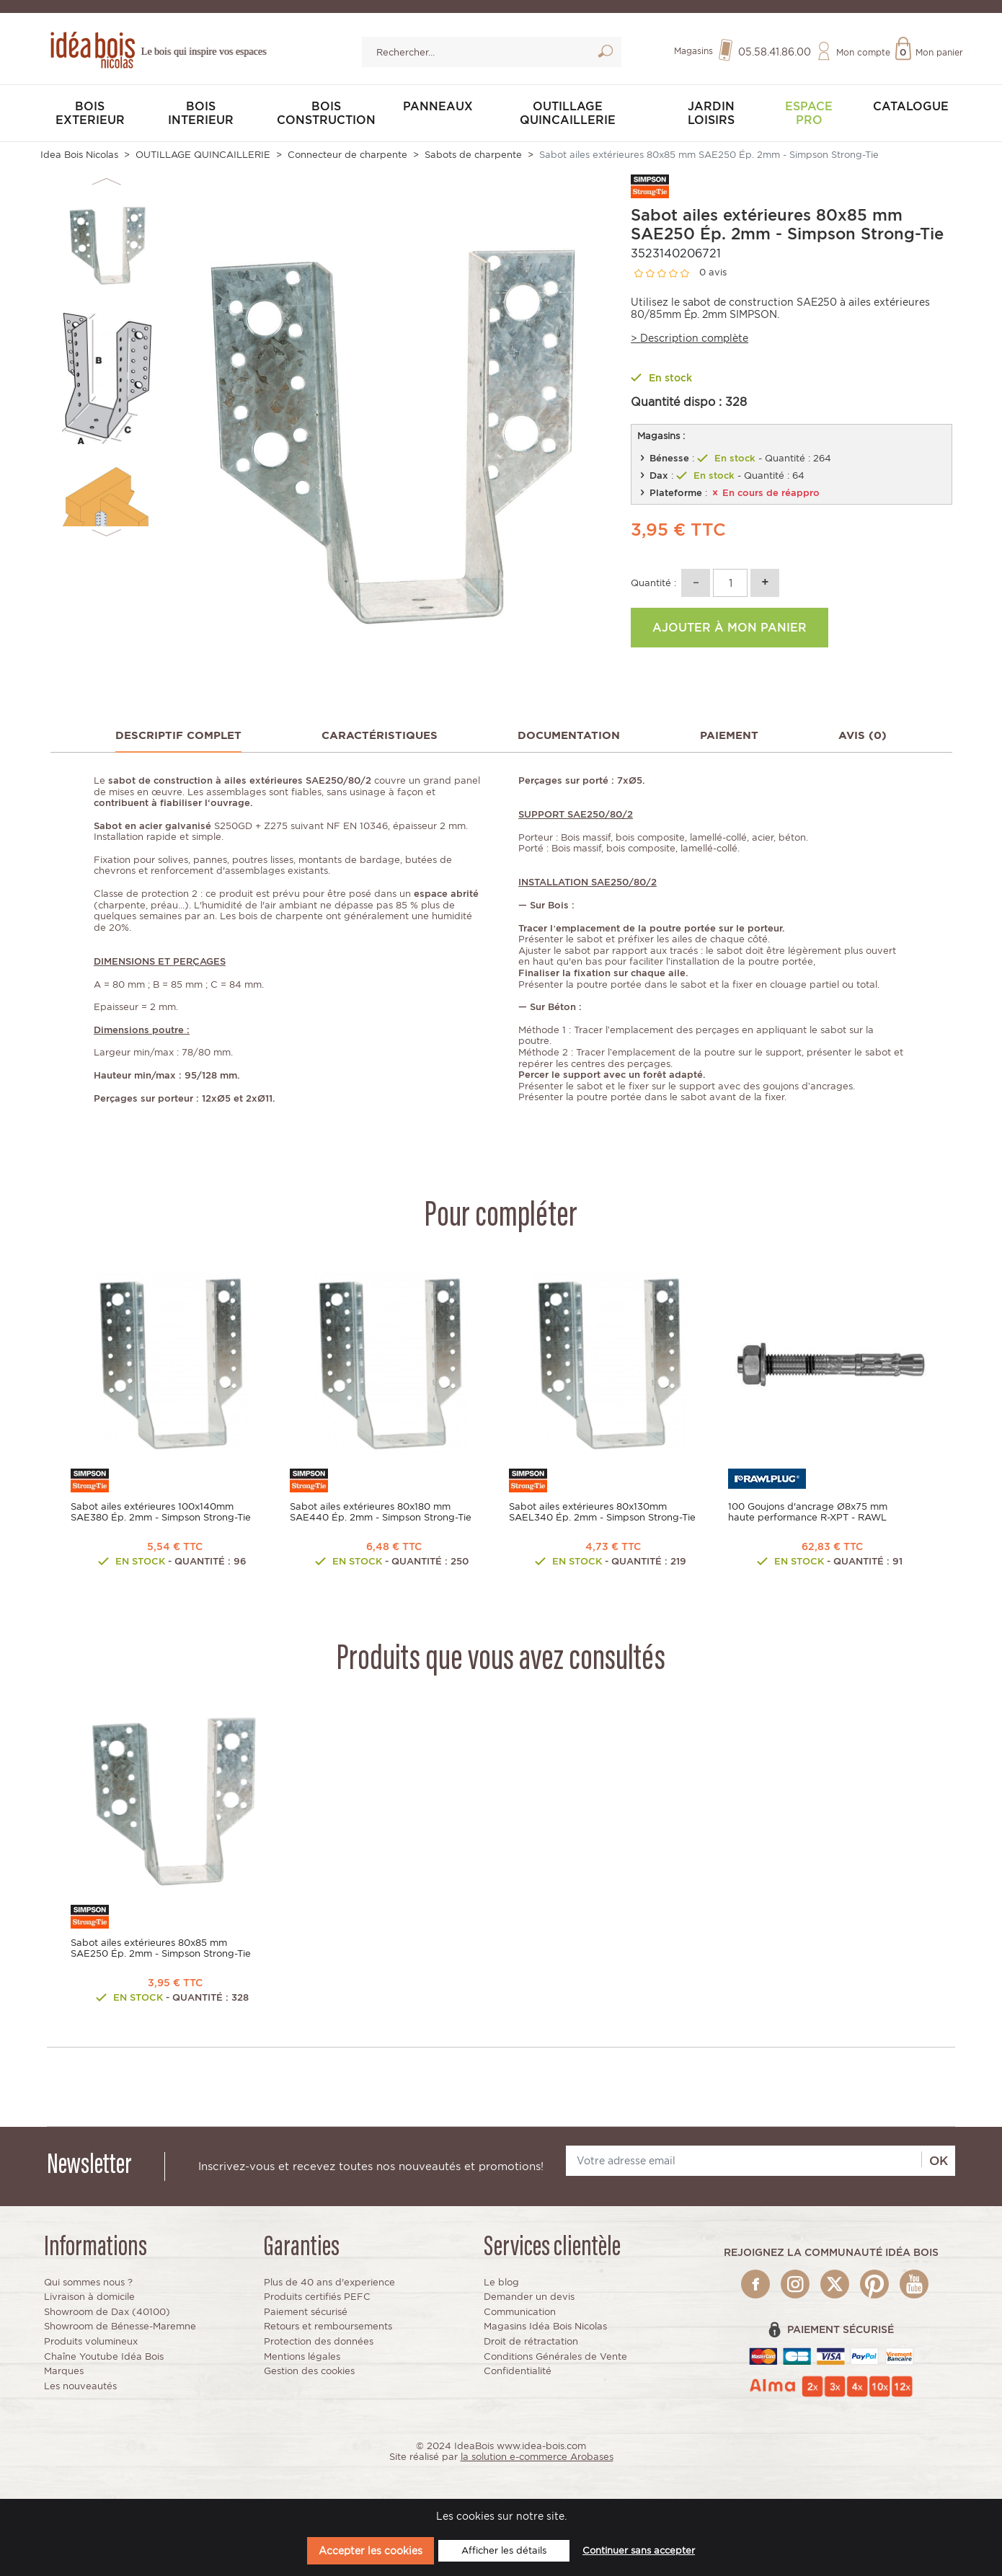 The width and height of the screenshot is (1002, 2576). What do you see at coordinates (568, 113) in the screenshot?
I see `OUTILLAGE QUINCAILLERIE` at bounding box center [568, 113].